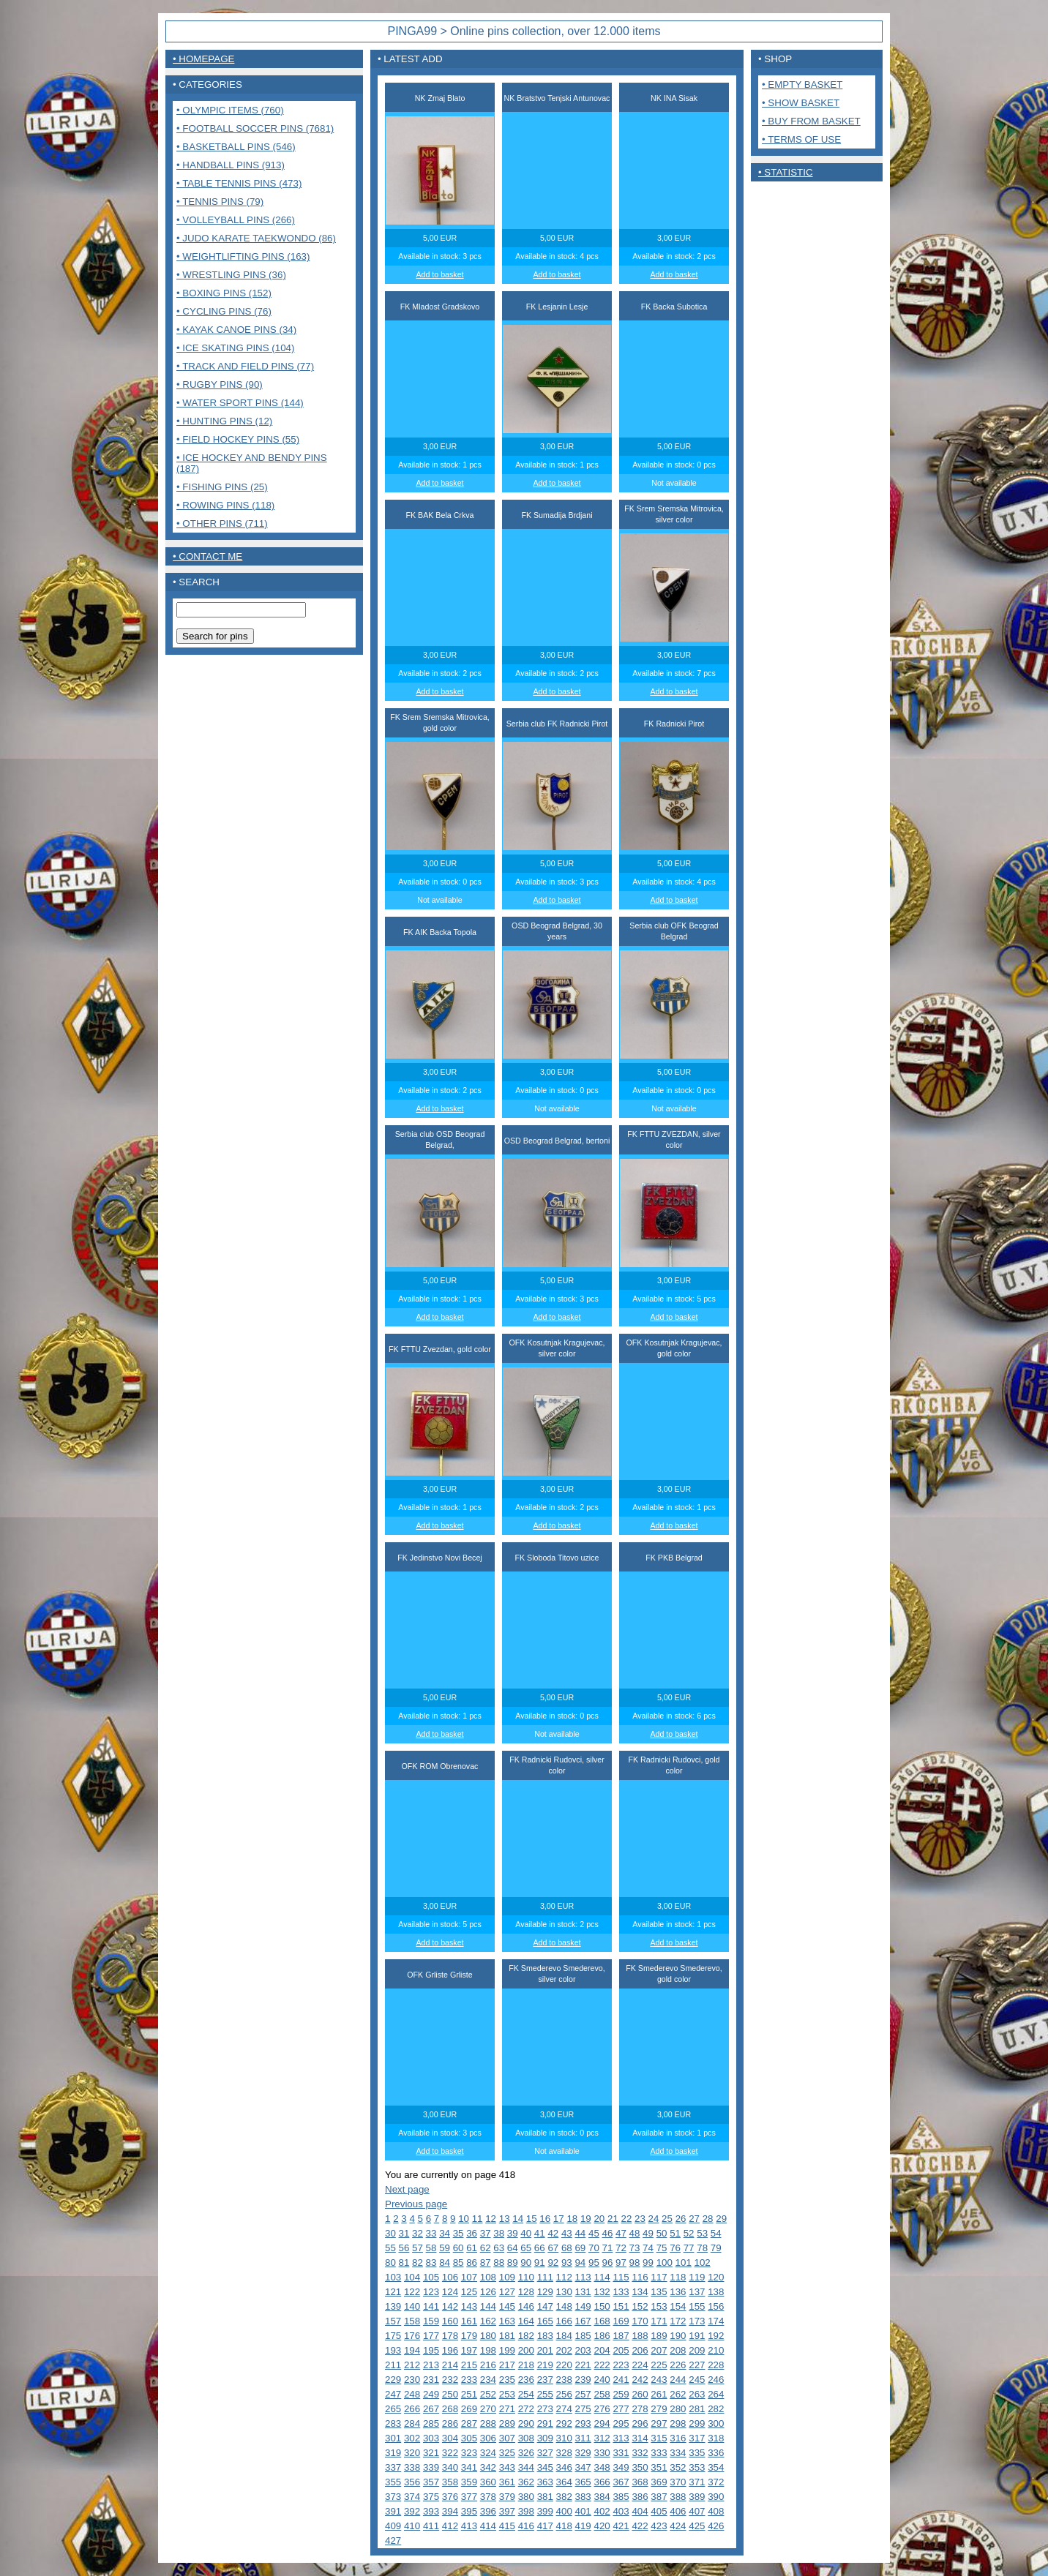 The width and height of the screenshot is (1048, 2576). I want to click on 131, so click(583, 2291).